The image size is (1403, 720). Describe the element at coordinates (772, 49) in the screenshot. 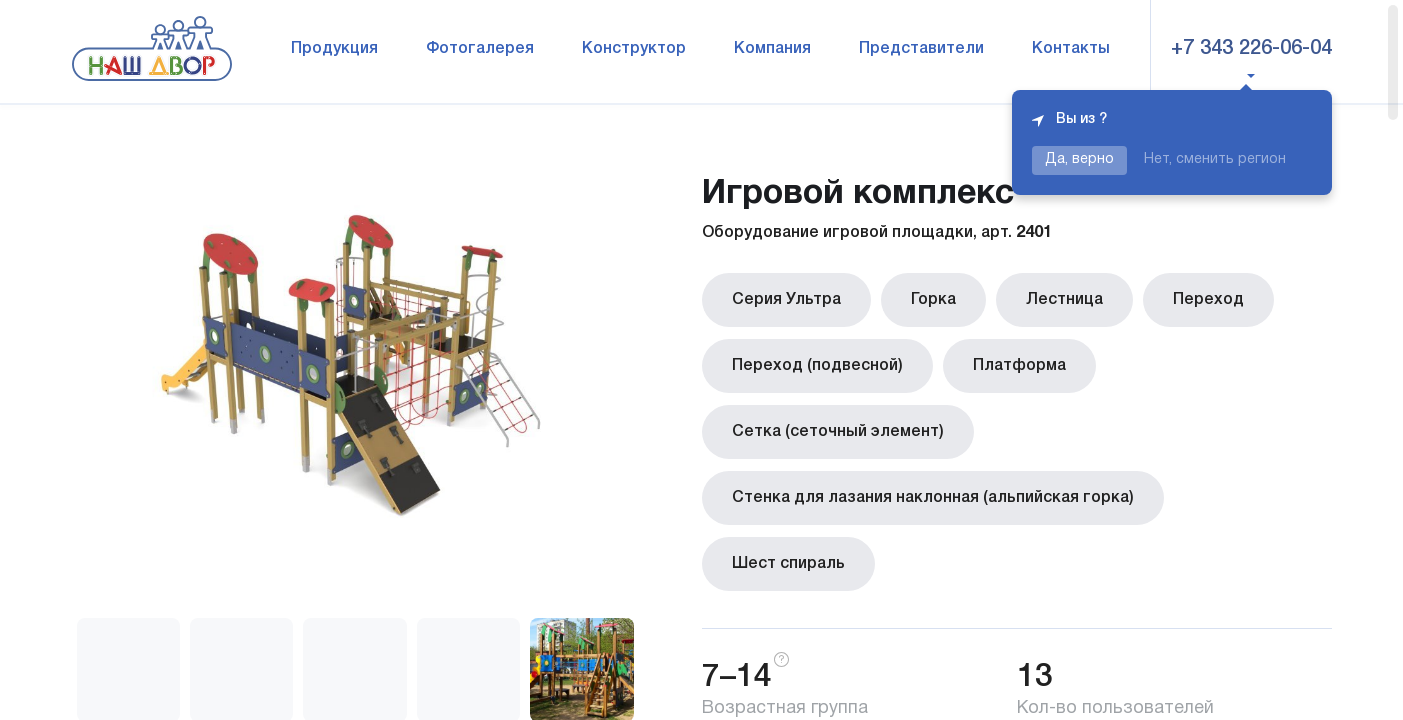

I see `Компания` at that location.